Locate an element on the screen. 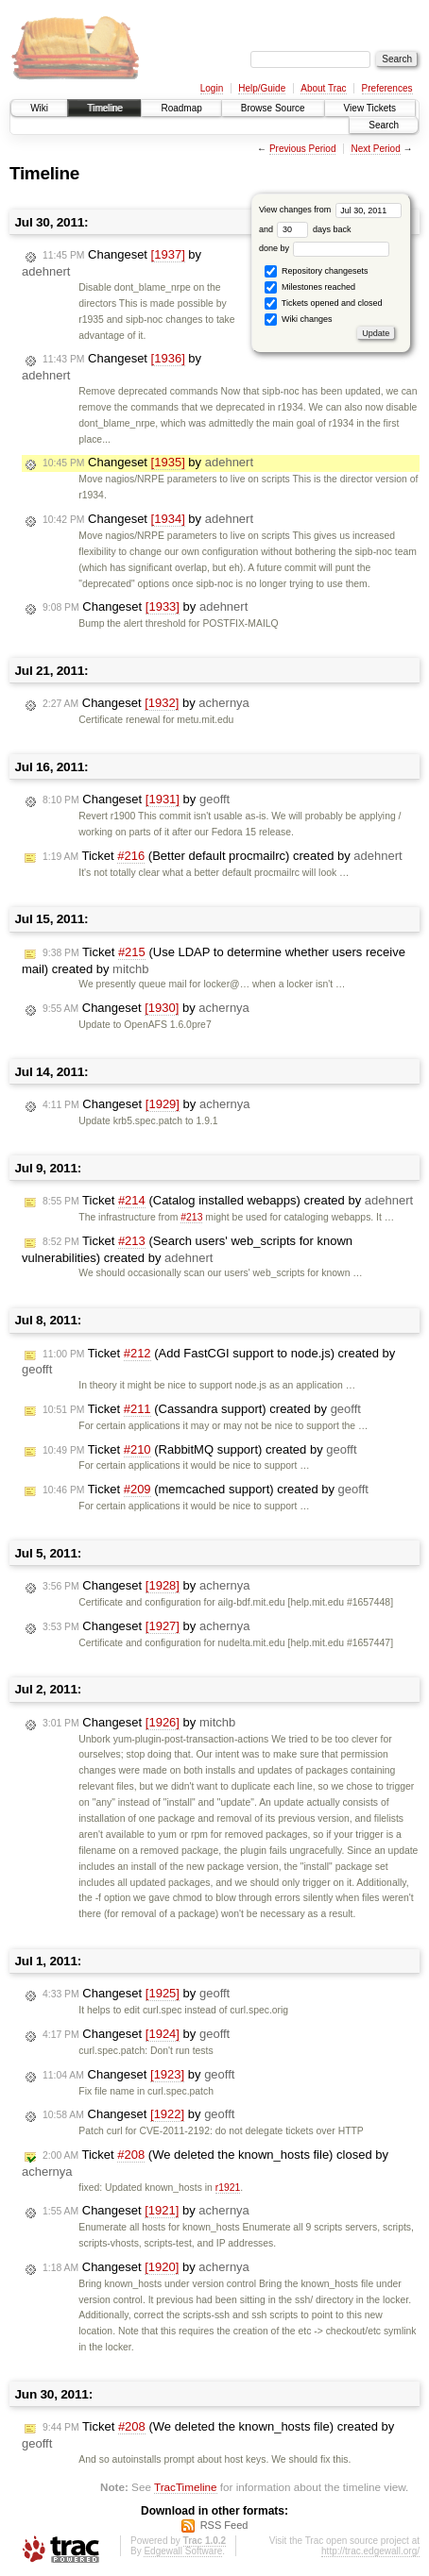 The height and width of the screenshot is (2576, 429). Preferences is located at coordinates (387, 88).